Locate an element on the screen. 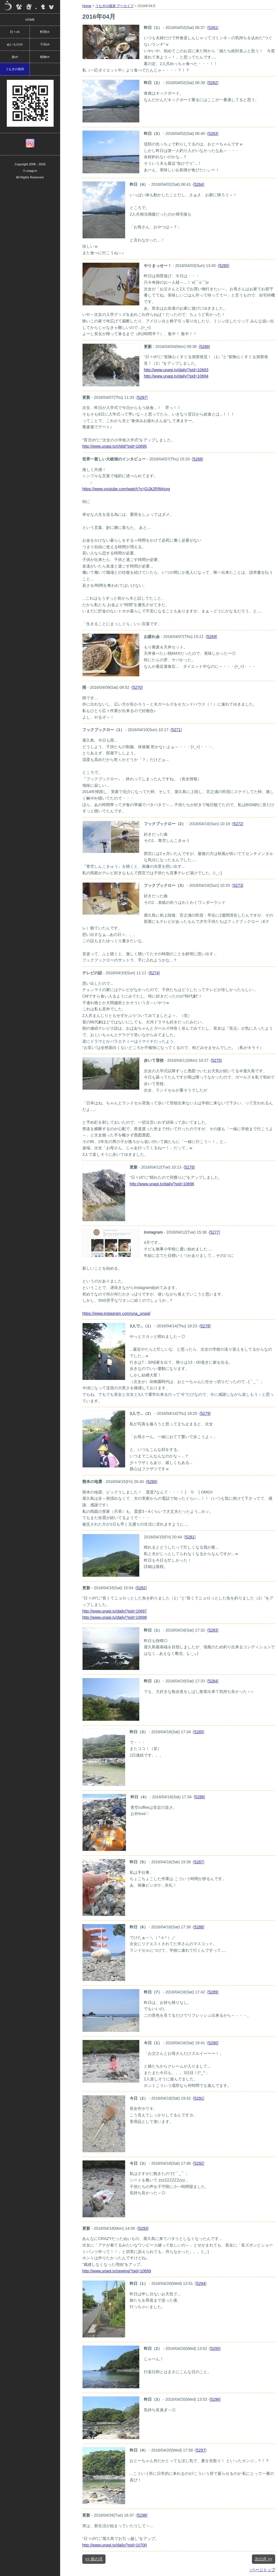 Image resolution: width=278 pixels, height=2576 pixels. http://www.unagi.tv/daily/?pid=10700 is located at coordinates (114, 2545).